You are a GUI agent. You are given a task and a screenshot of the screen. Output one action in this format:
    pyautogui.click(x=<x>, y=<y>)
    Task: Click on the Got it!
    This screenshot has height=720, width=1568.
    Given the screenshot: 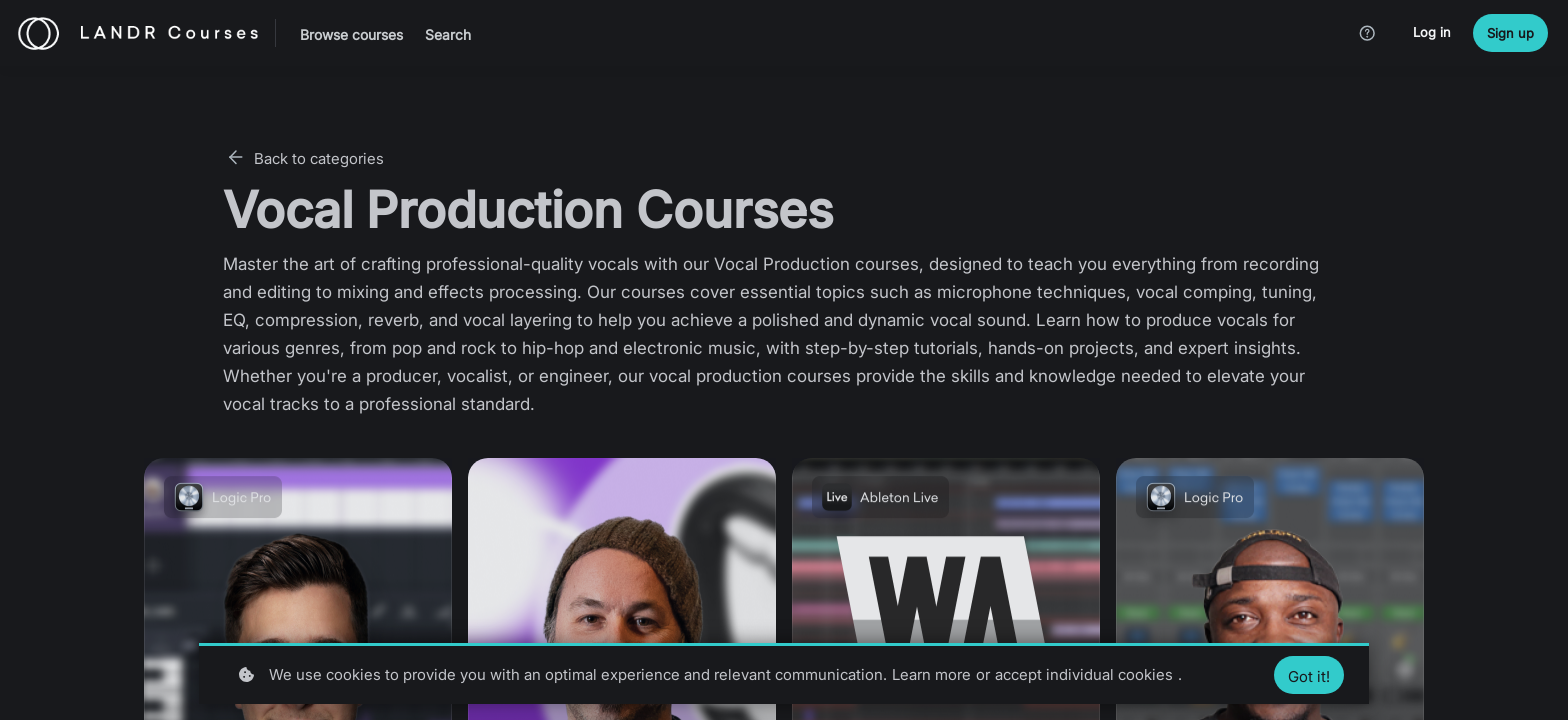 What is the action you would take?
    pyautogui.click(x=1309, y=676)
    